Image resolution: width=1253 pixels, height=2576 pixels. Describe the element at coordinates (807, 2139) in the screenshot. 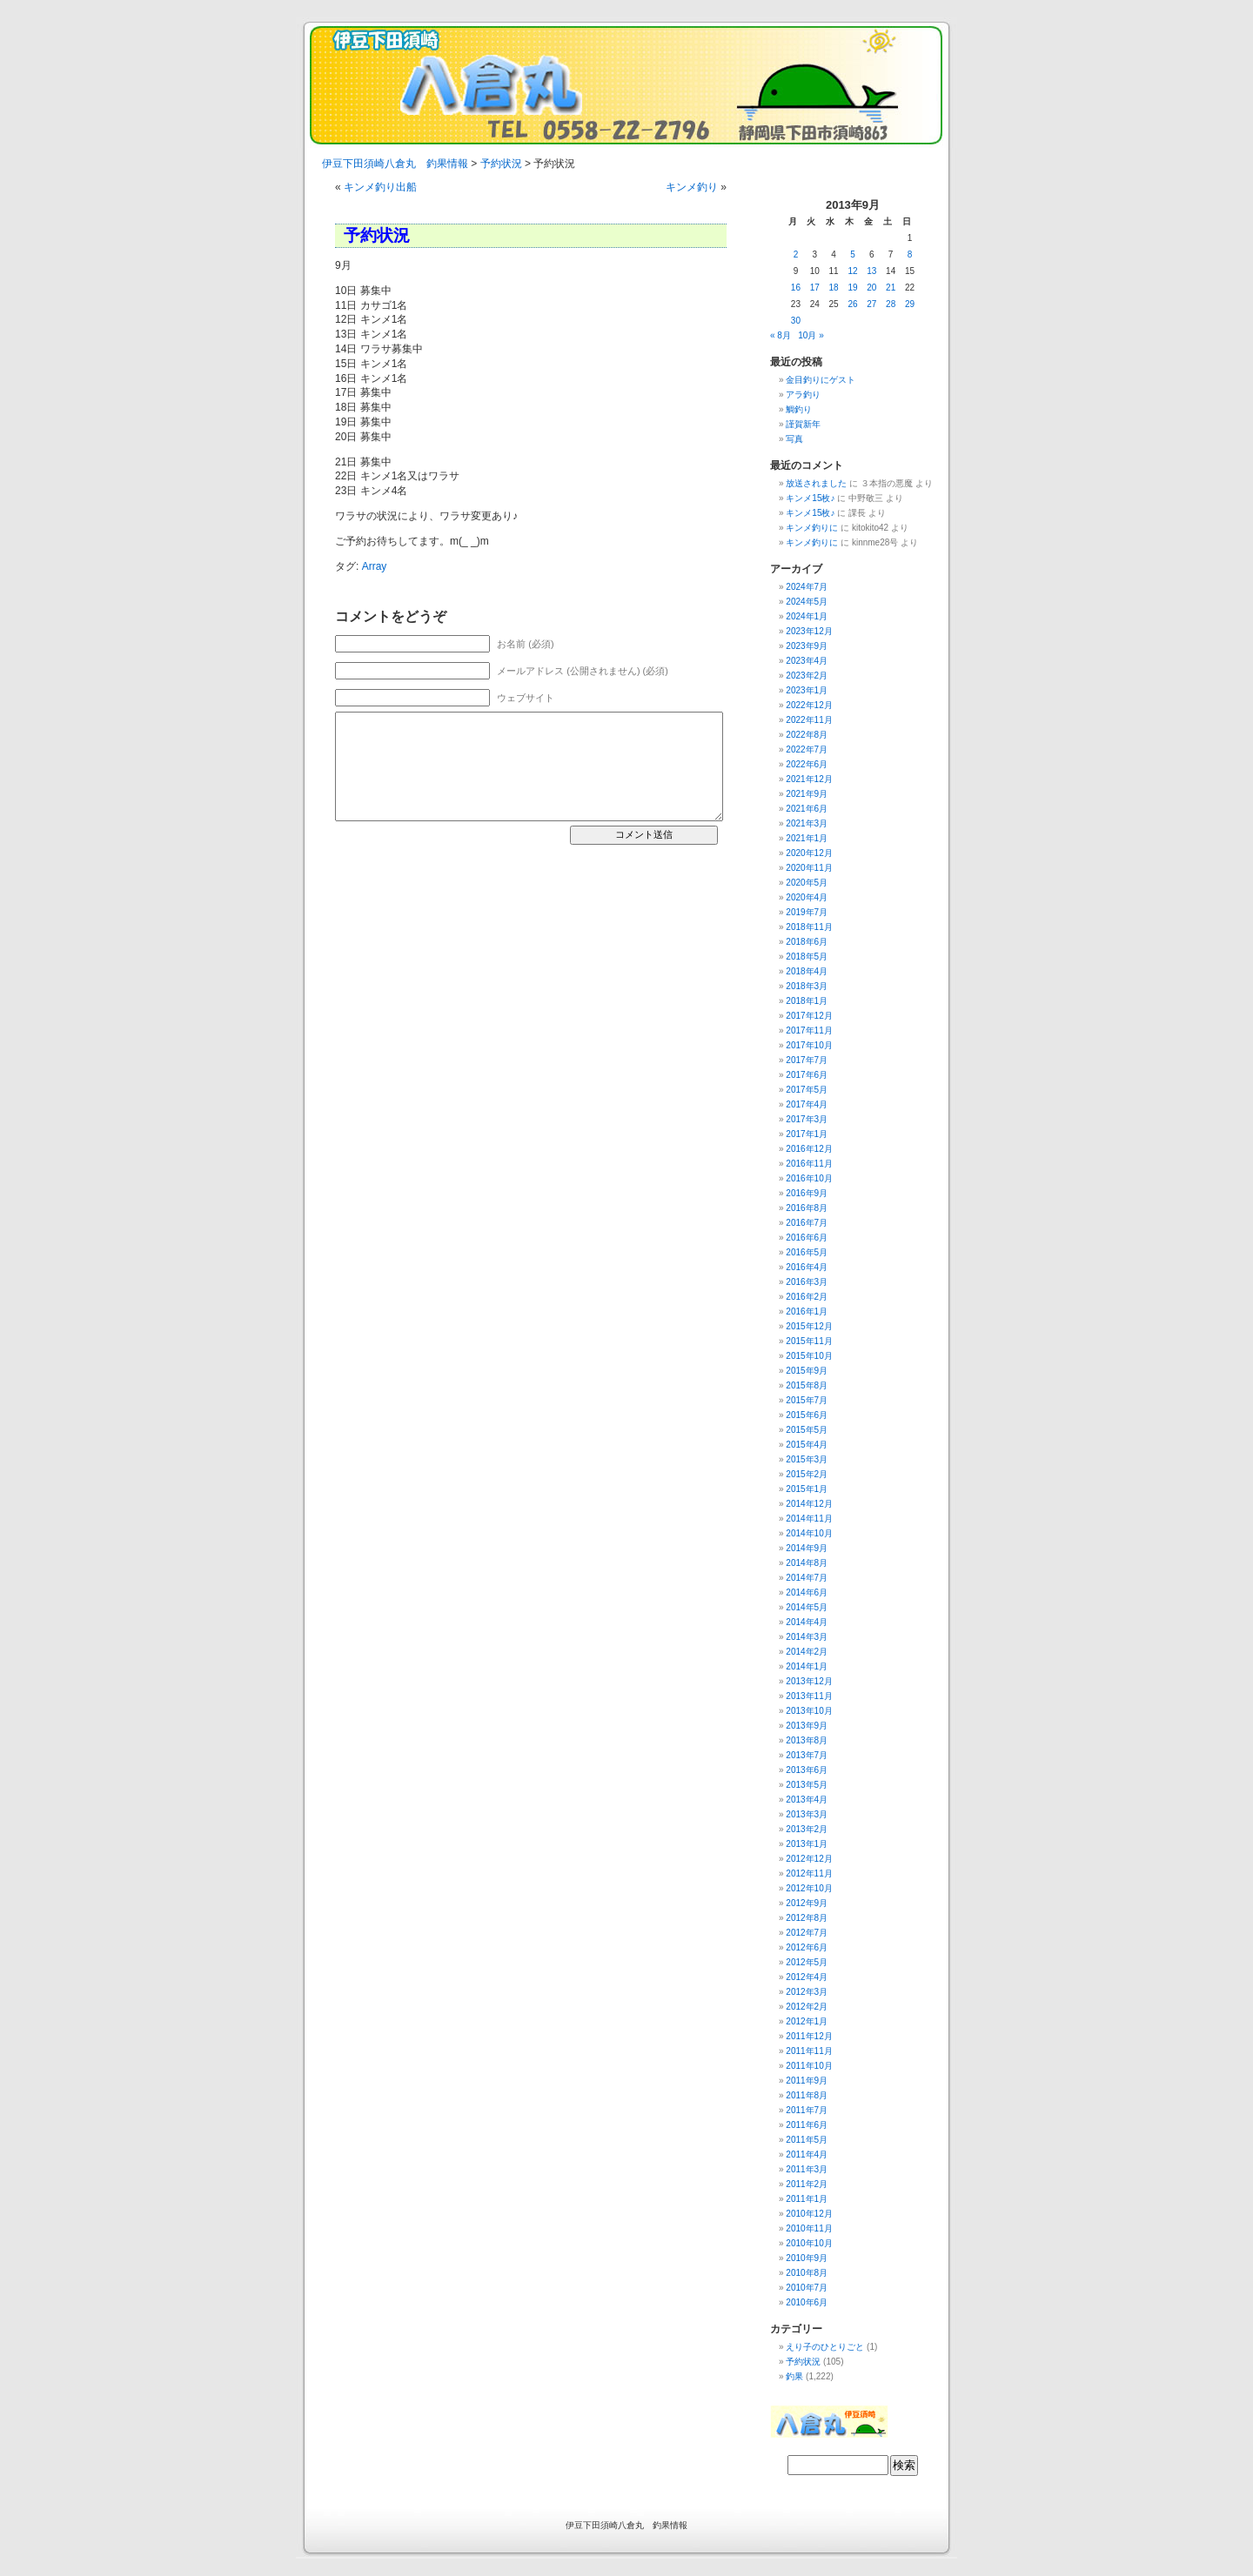

I see `2011年5月` at that location.